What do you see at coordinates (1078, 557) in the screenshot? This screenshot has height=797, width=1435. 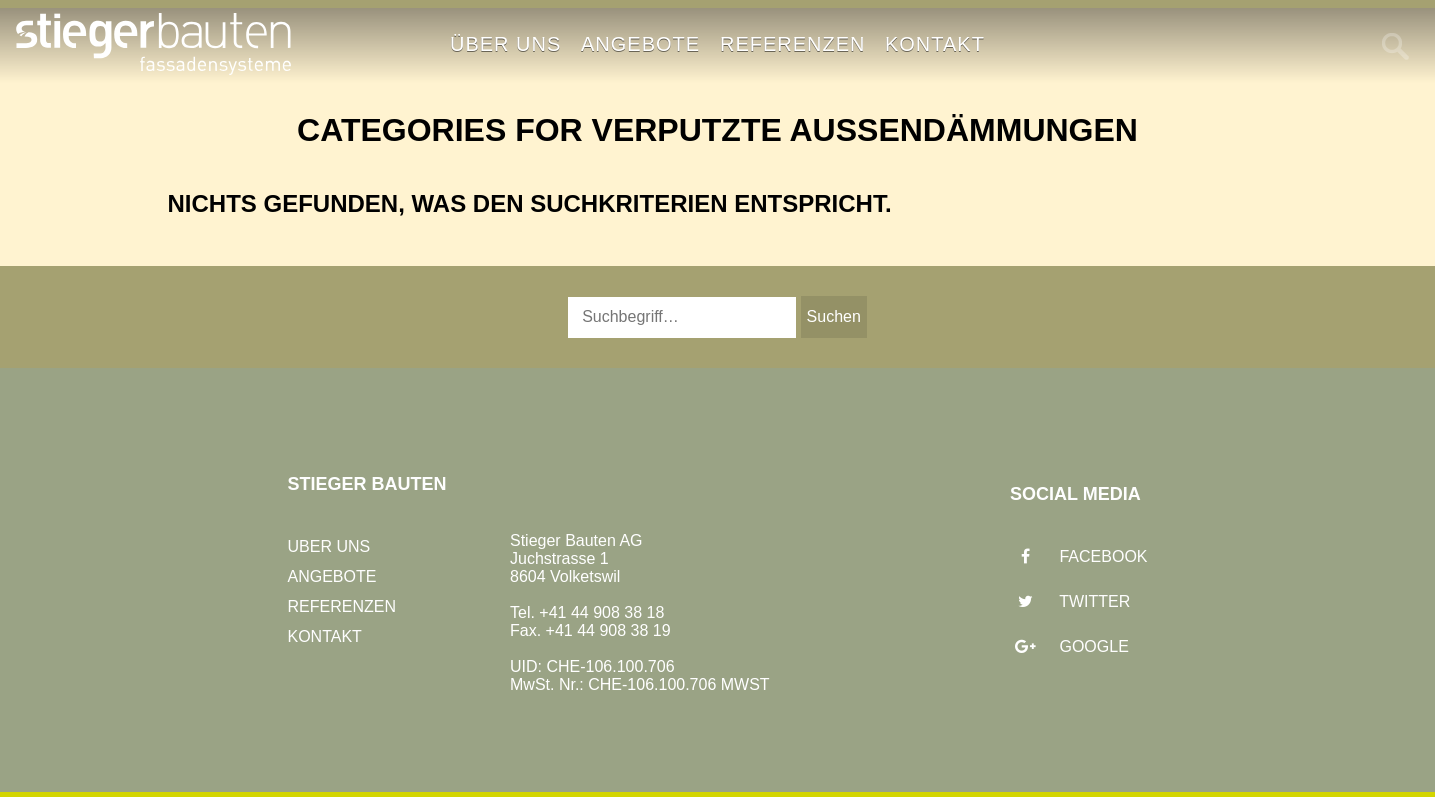 I see `Facebook` at bounding box center [1078, 557].